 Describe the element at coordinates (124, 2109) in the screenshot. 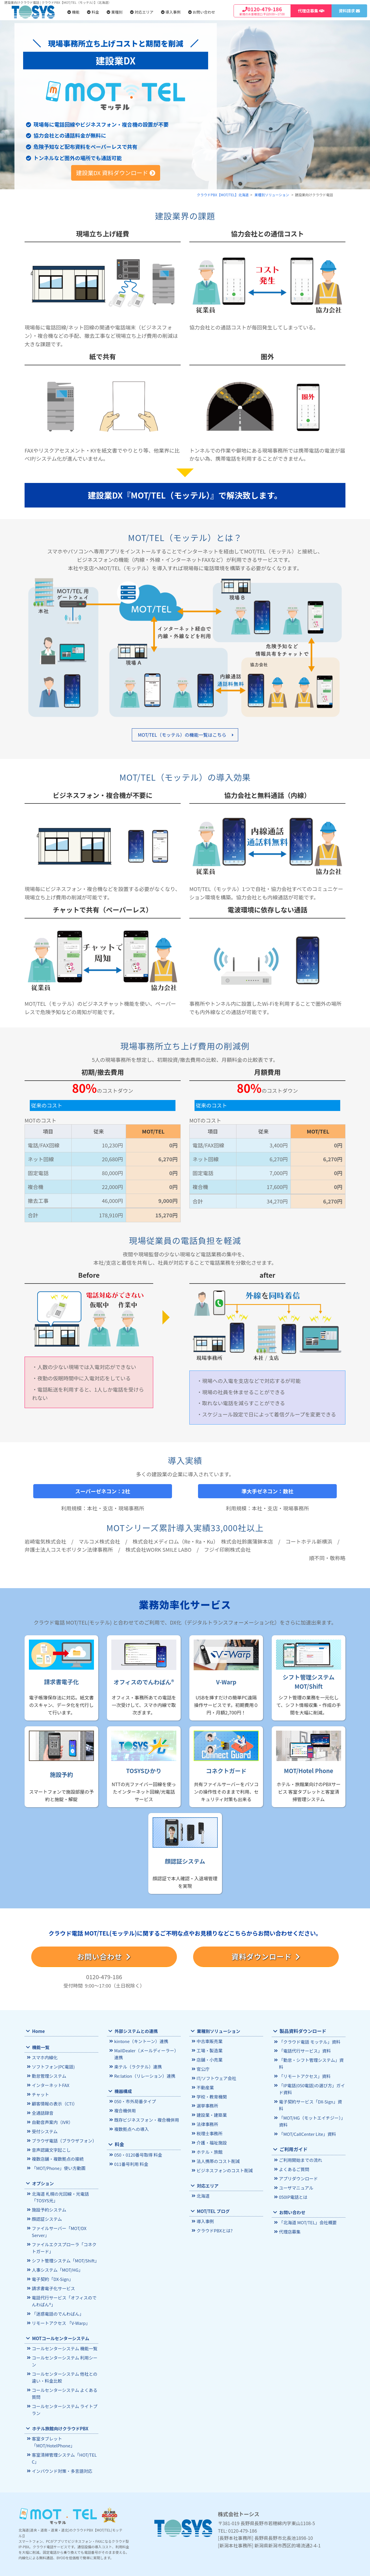

I see `複合機併用` at that location.